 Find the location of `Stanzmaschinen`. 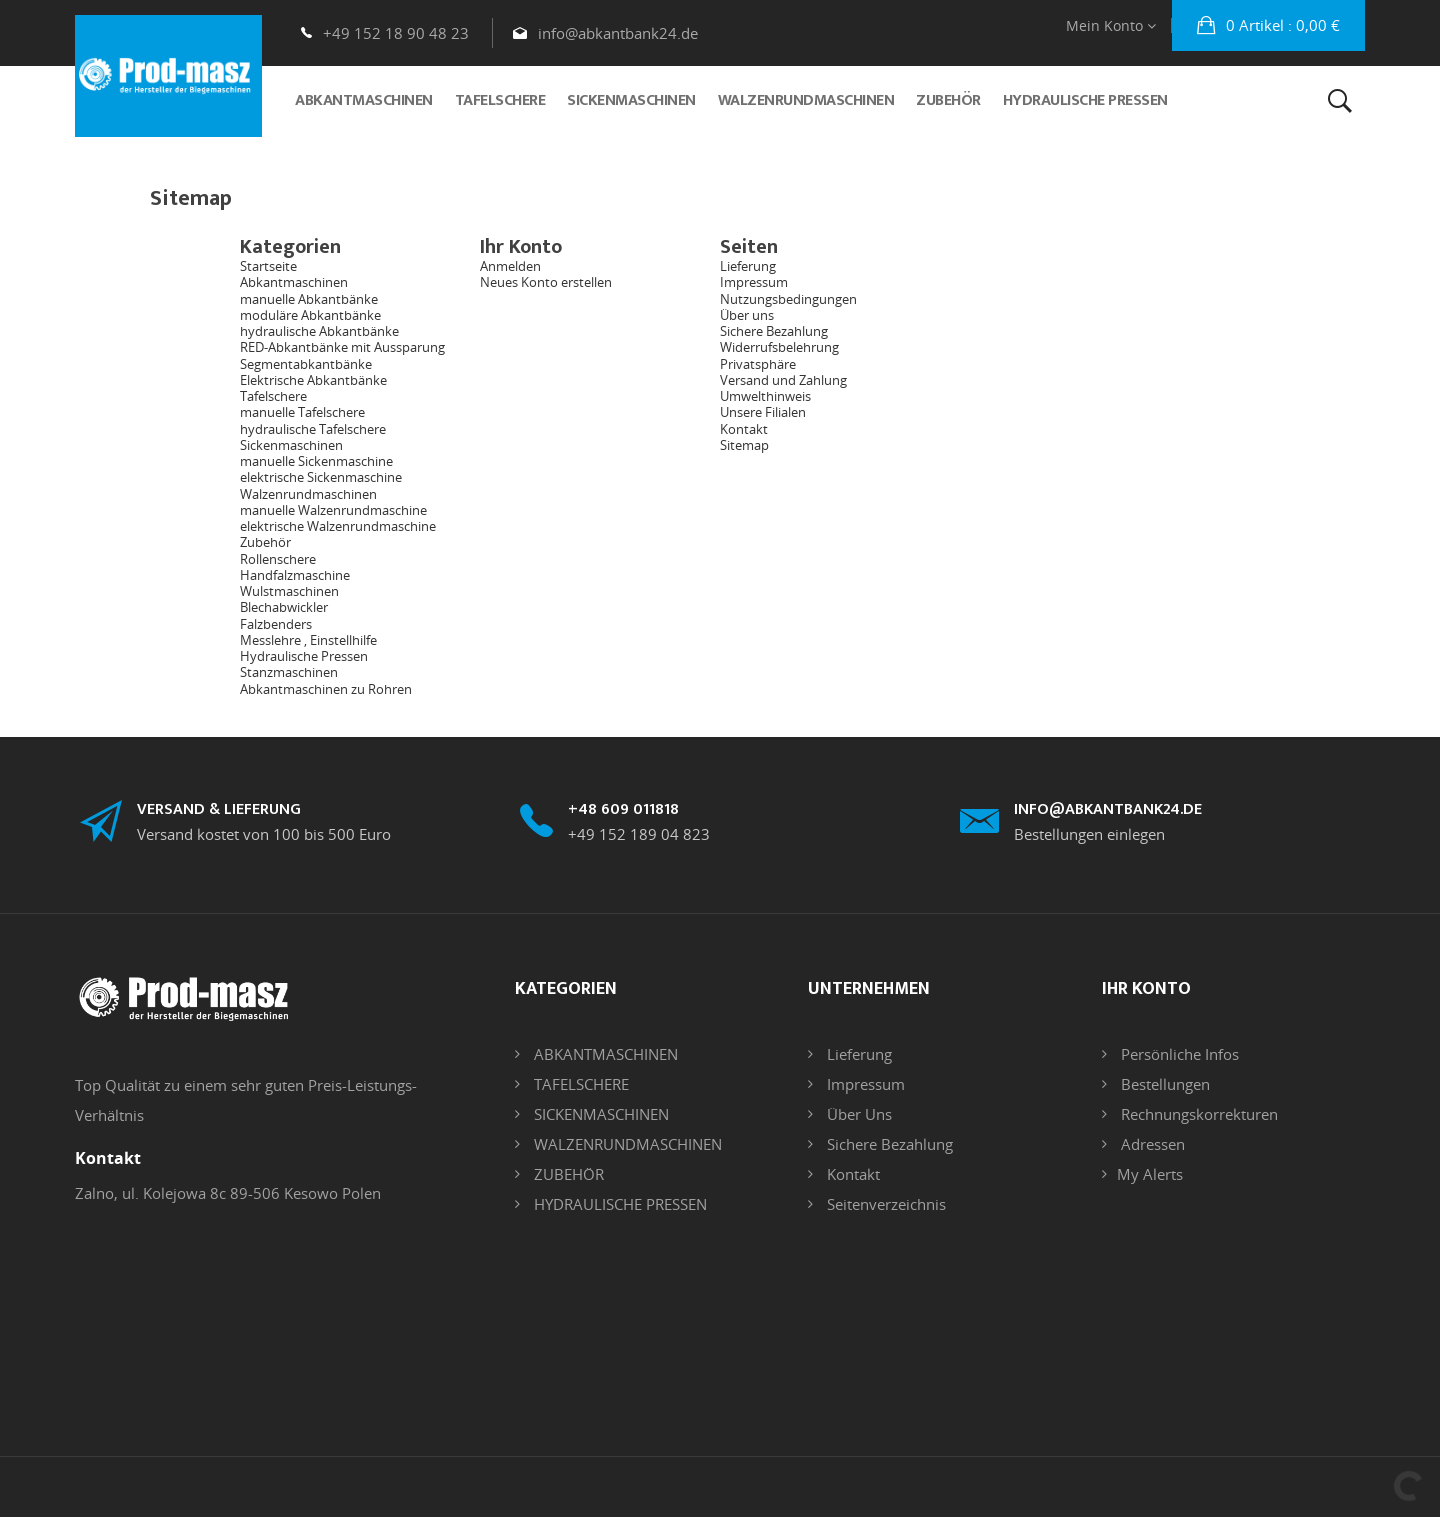

Stanzmaschinen is located at coordinates (289, 672).